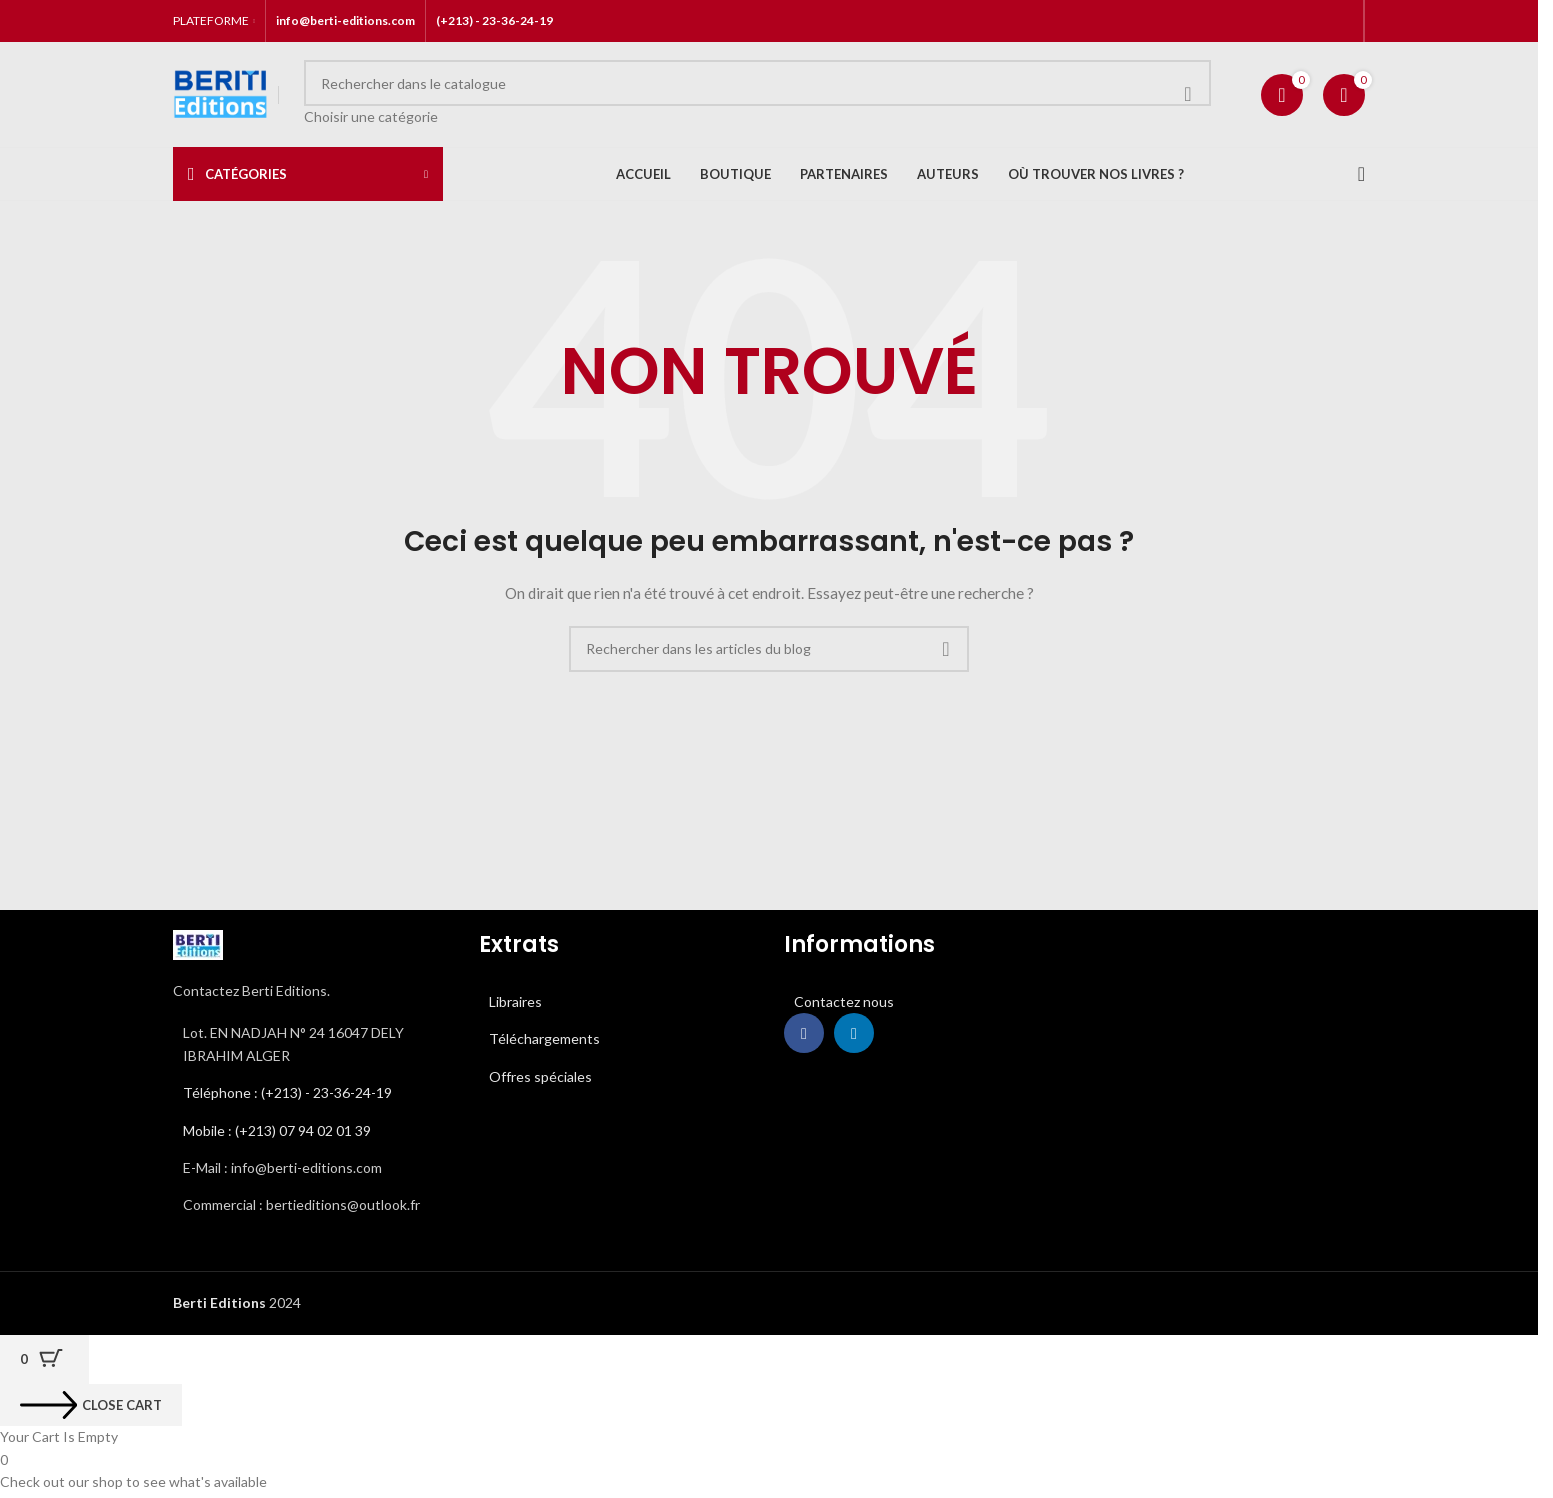  I want to click on Téléchargements, so click(544, 1038).